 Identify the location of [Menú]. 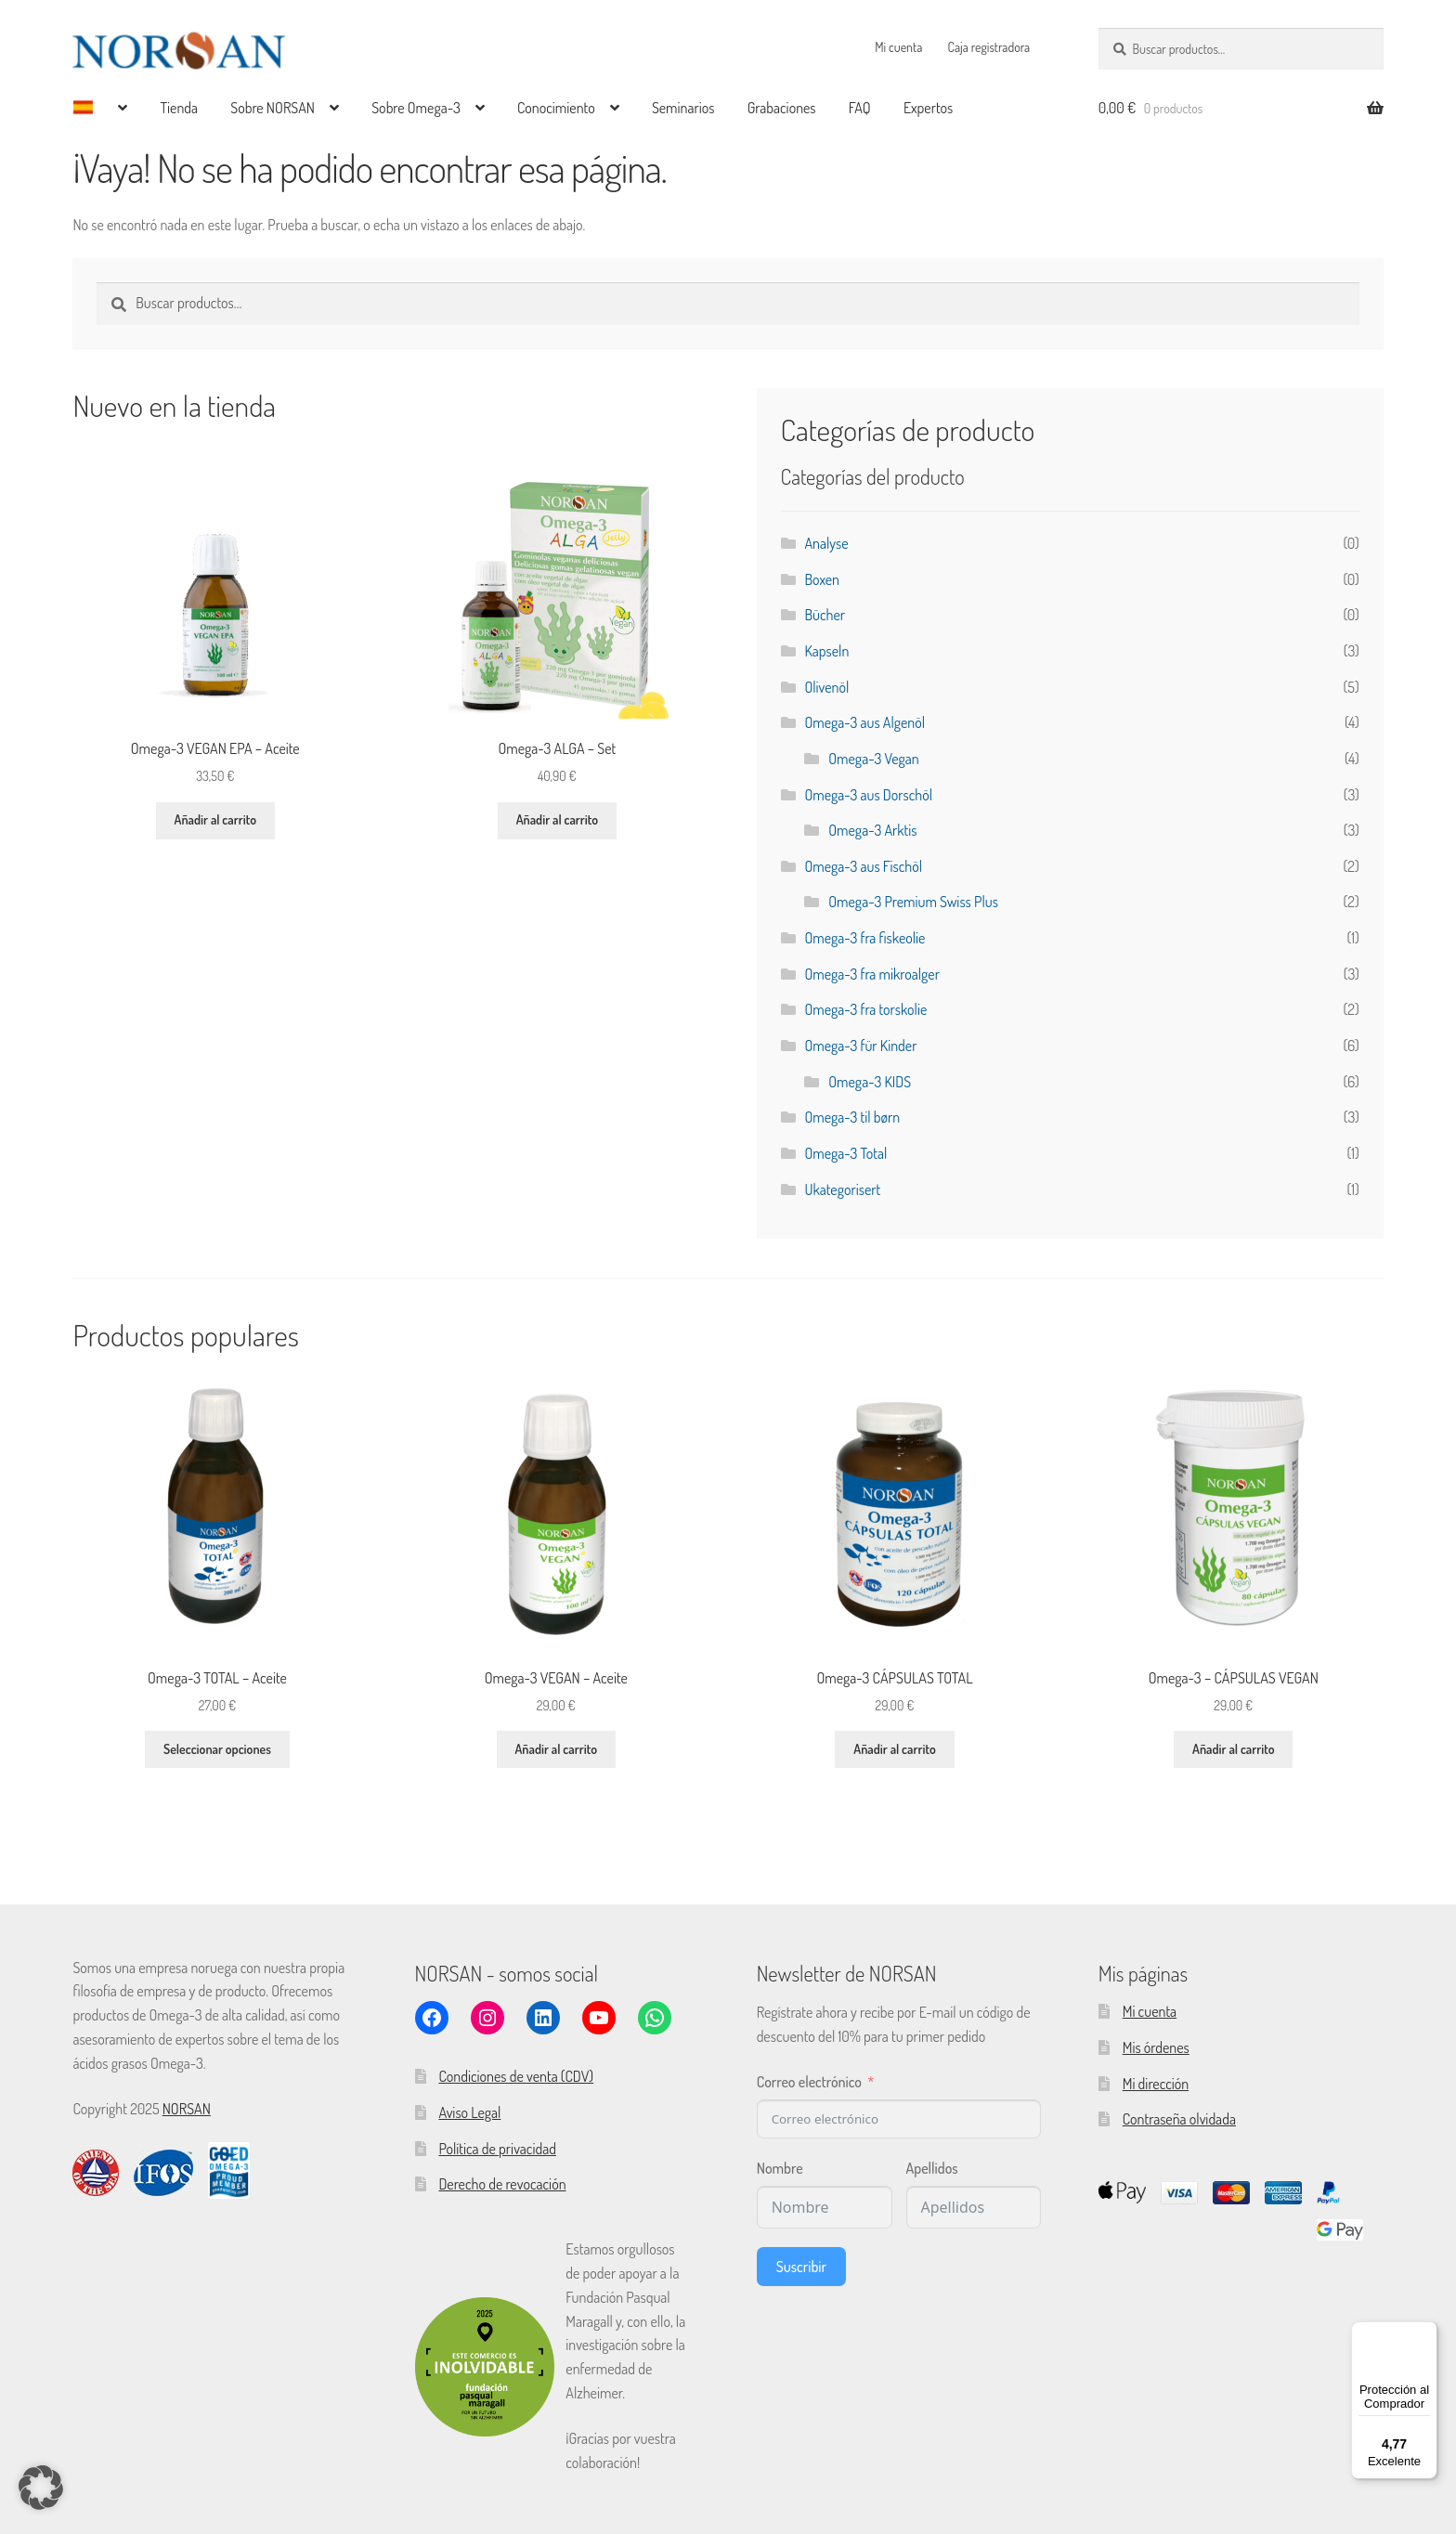
(1426, 2332).